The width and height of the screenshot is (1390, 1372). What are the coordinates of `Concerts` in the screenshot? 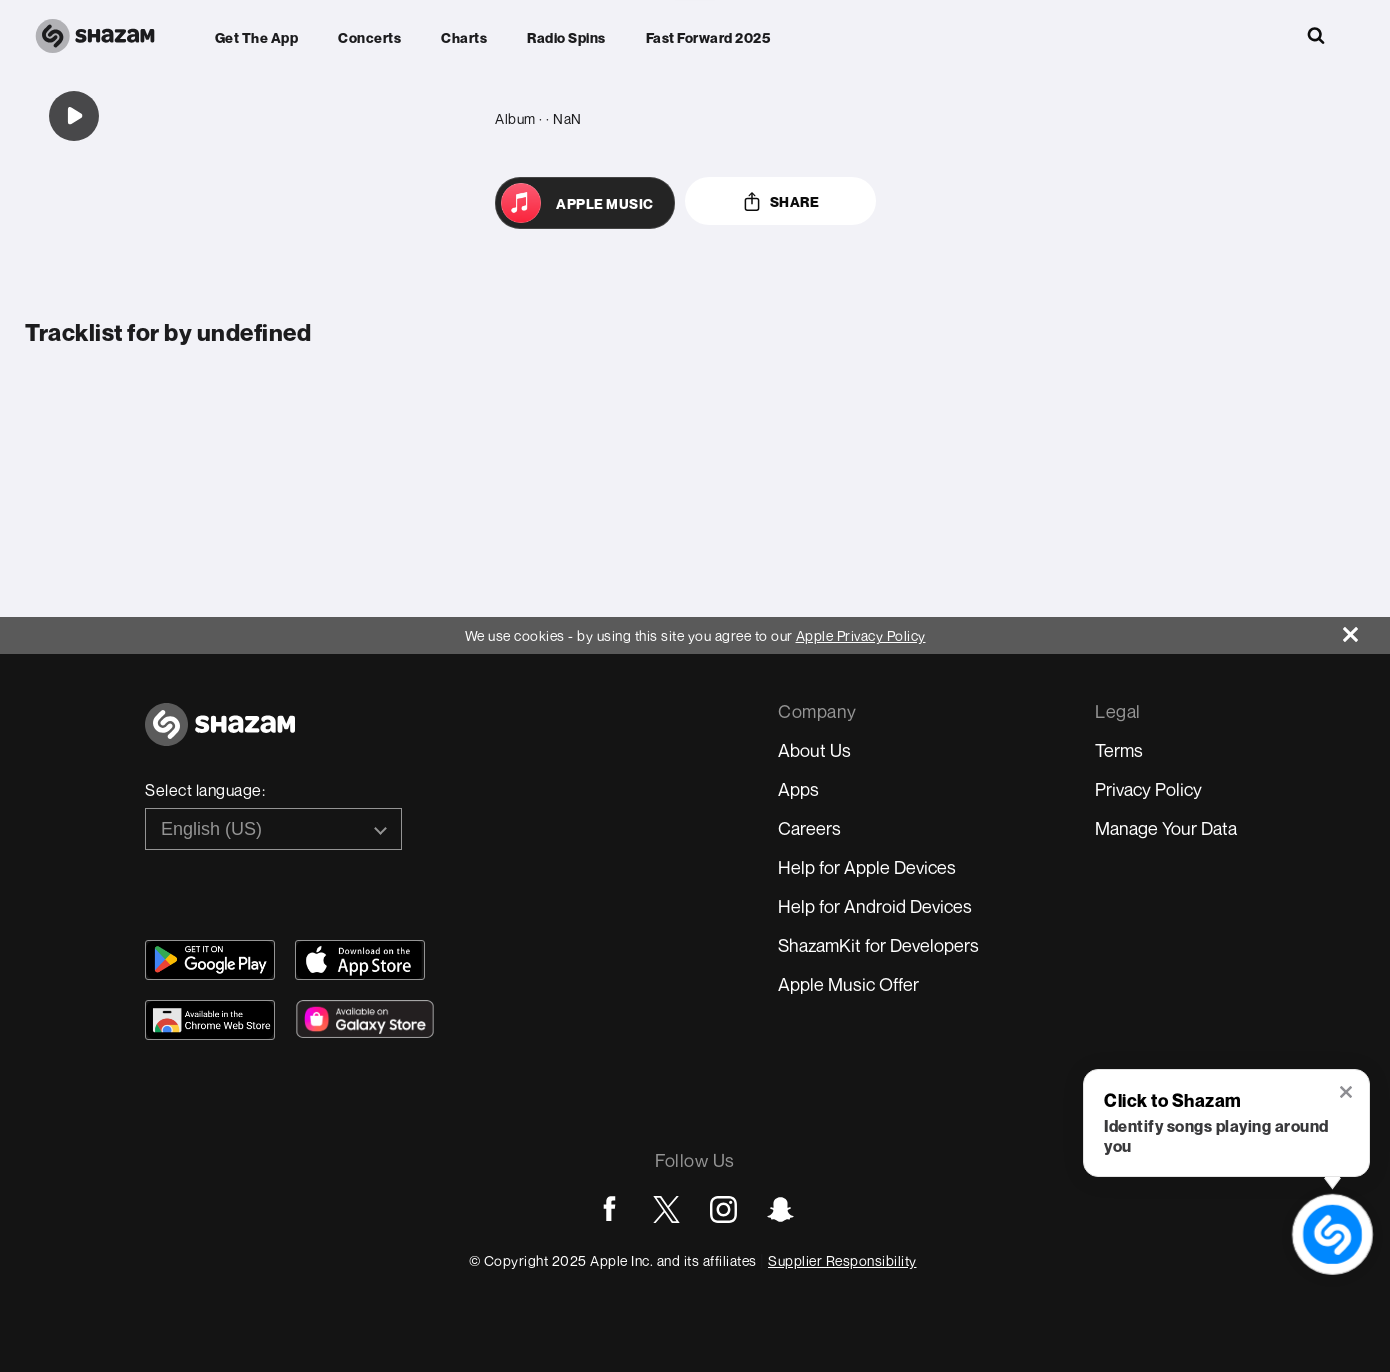 It's located at (369, 37).